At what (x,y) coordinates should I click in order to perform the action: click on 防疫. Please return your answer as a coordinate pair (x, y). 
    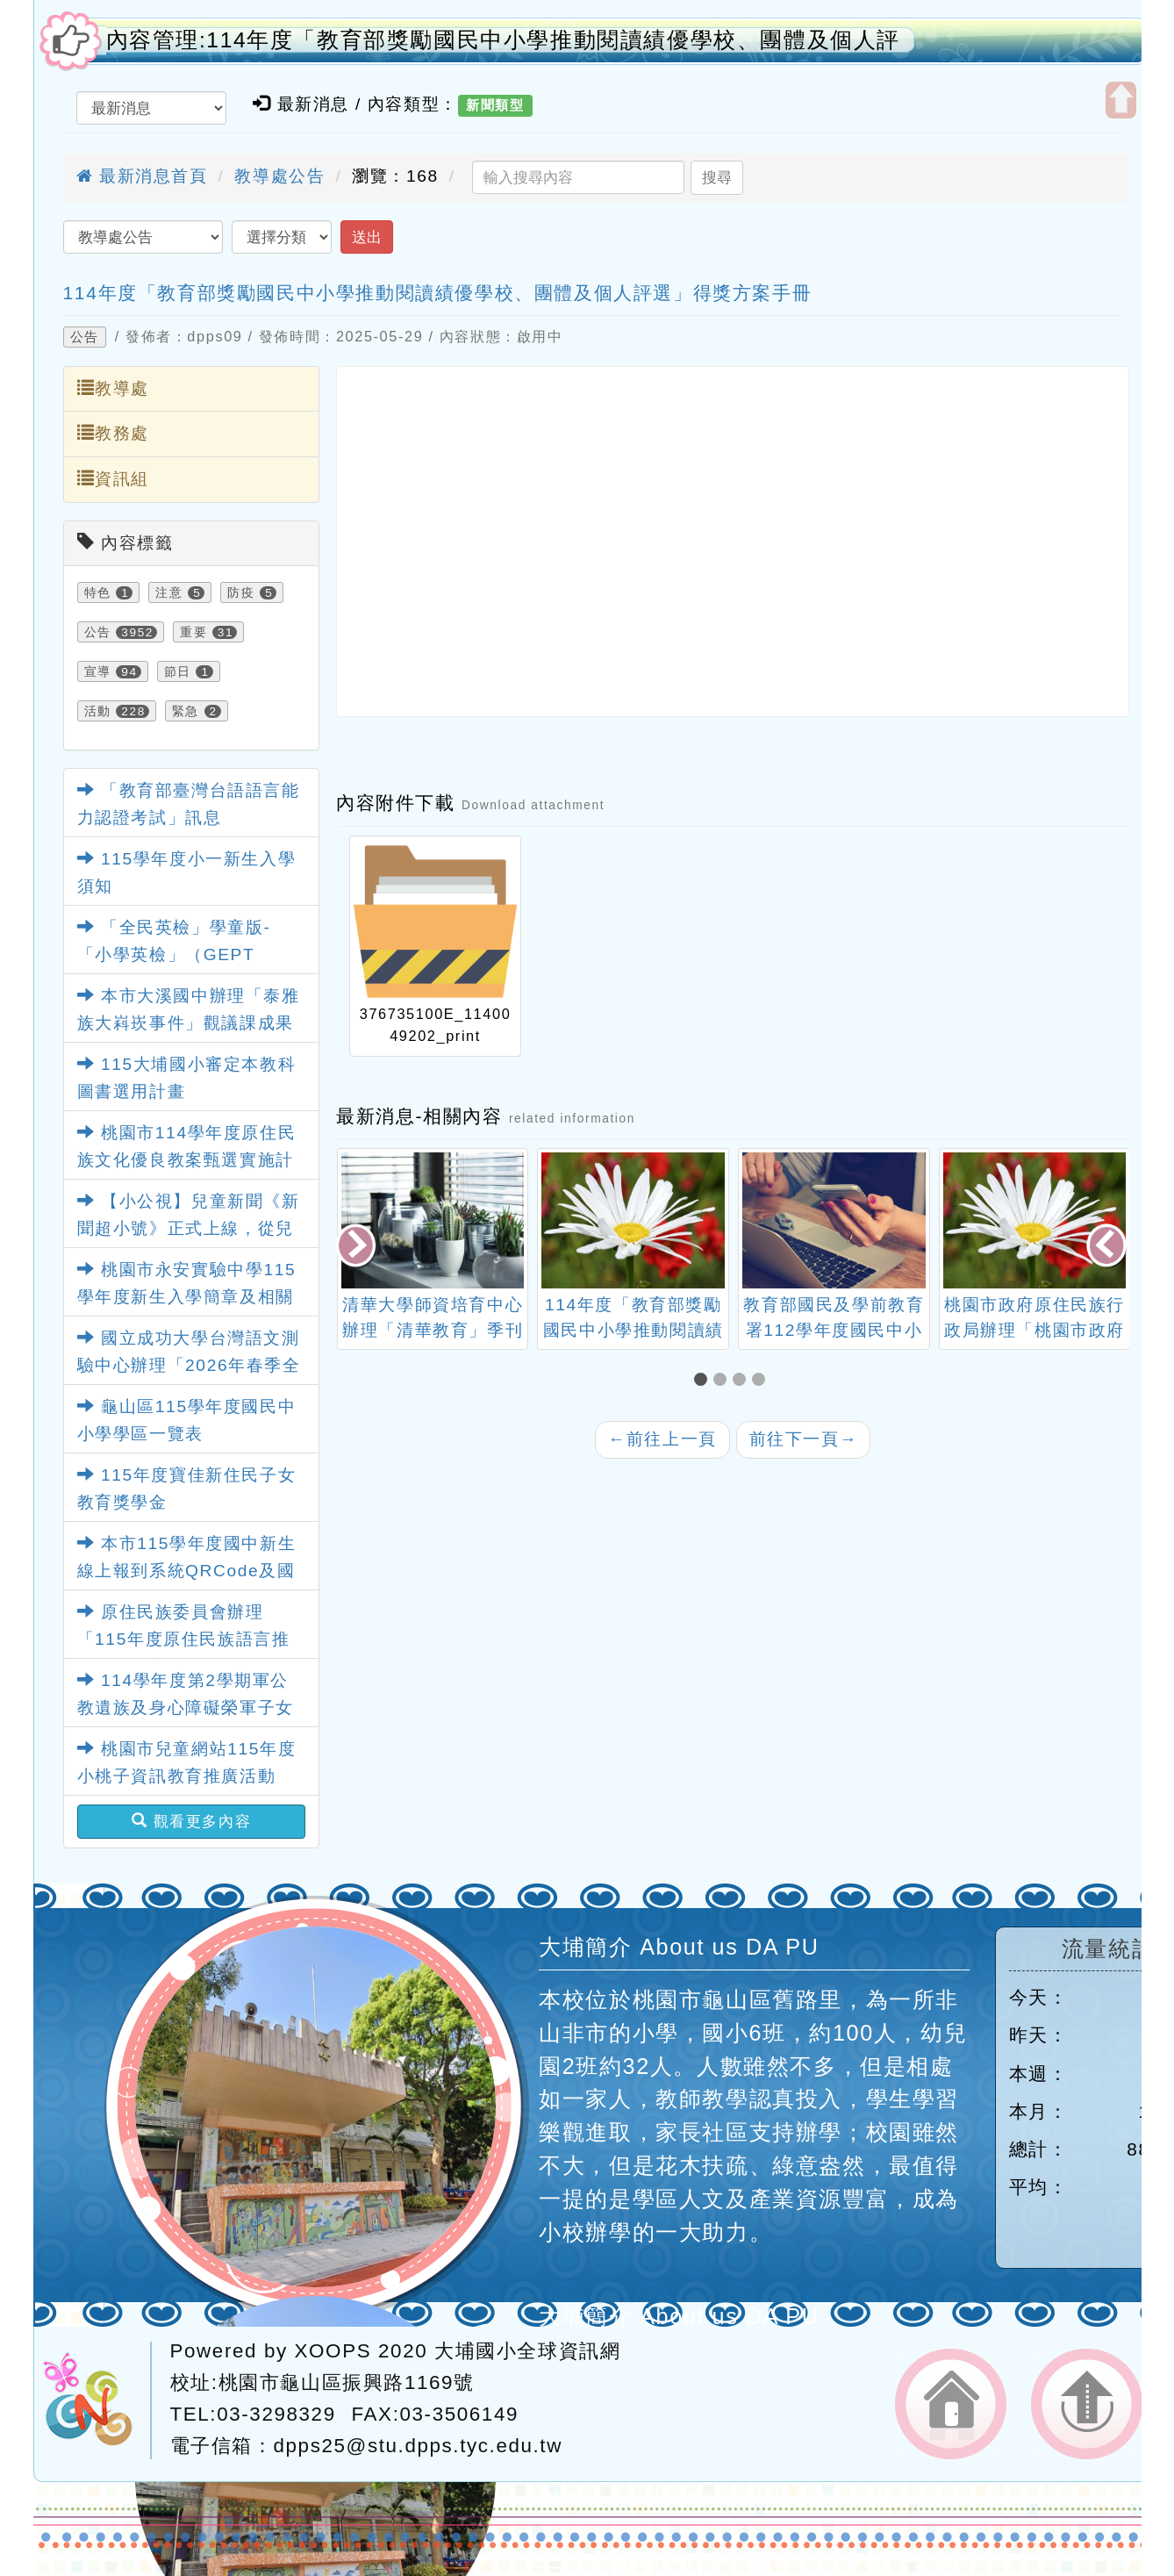
    Looking at the image, I should click on (240, 592).